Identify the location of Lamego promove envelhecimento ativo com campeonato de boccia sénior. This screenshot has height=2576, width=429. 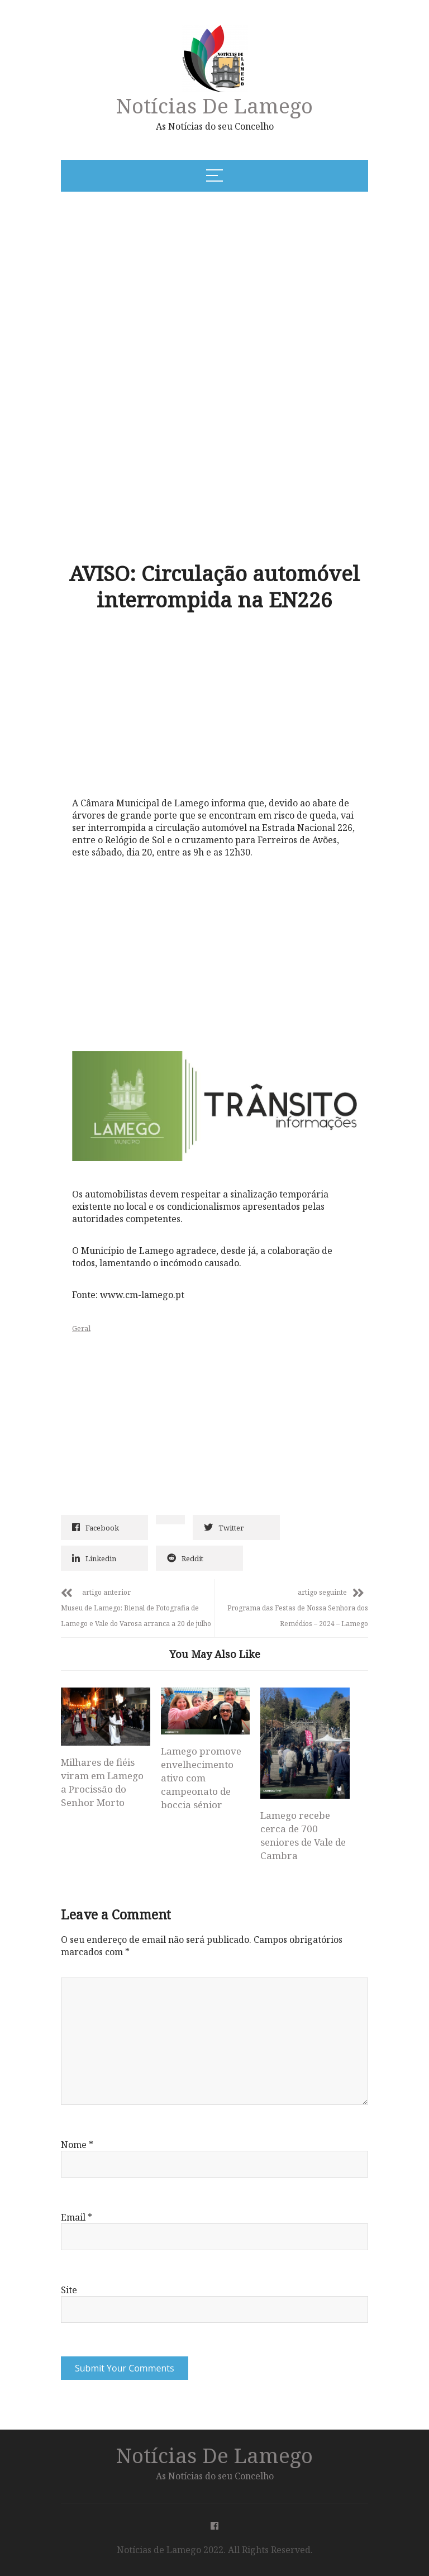
(201, 1778).